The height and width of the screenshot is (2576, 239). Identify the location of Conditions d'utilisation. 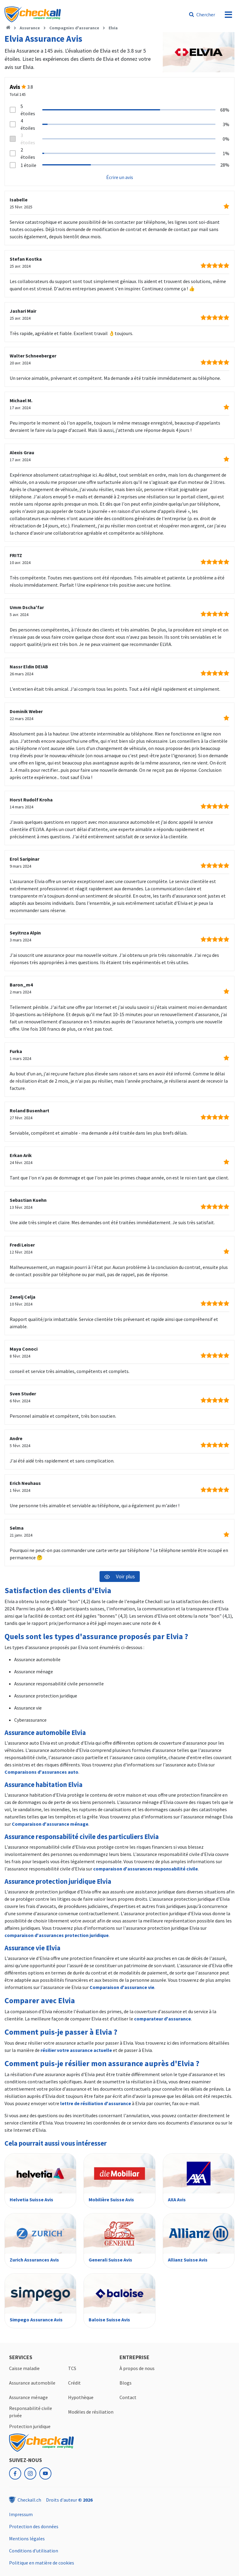
(33, 2551).